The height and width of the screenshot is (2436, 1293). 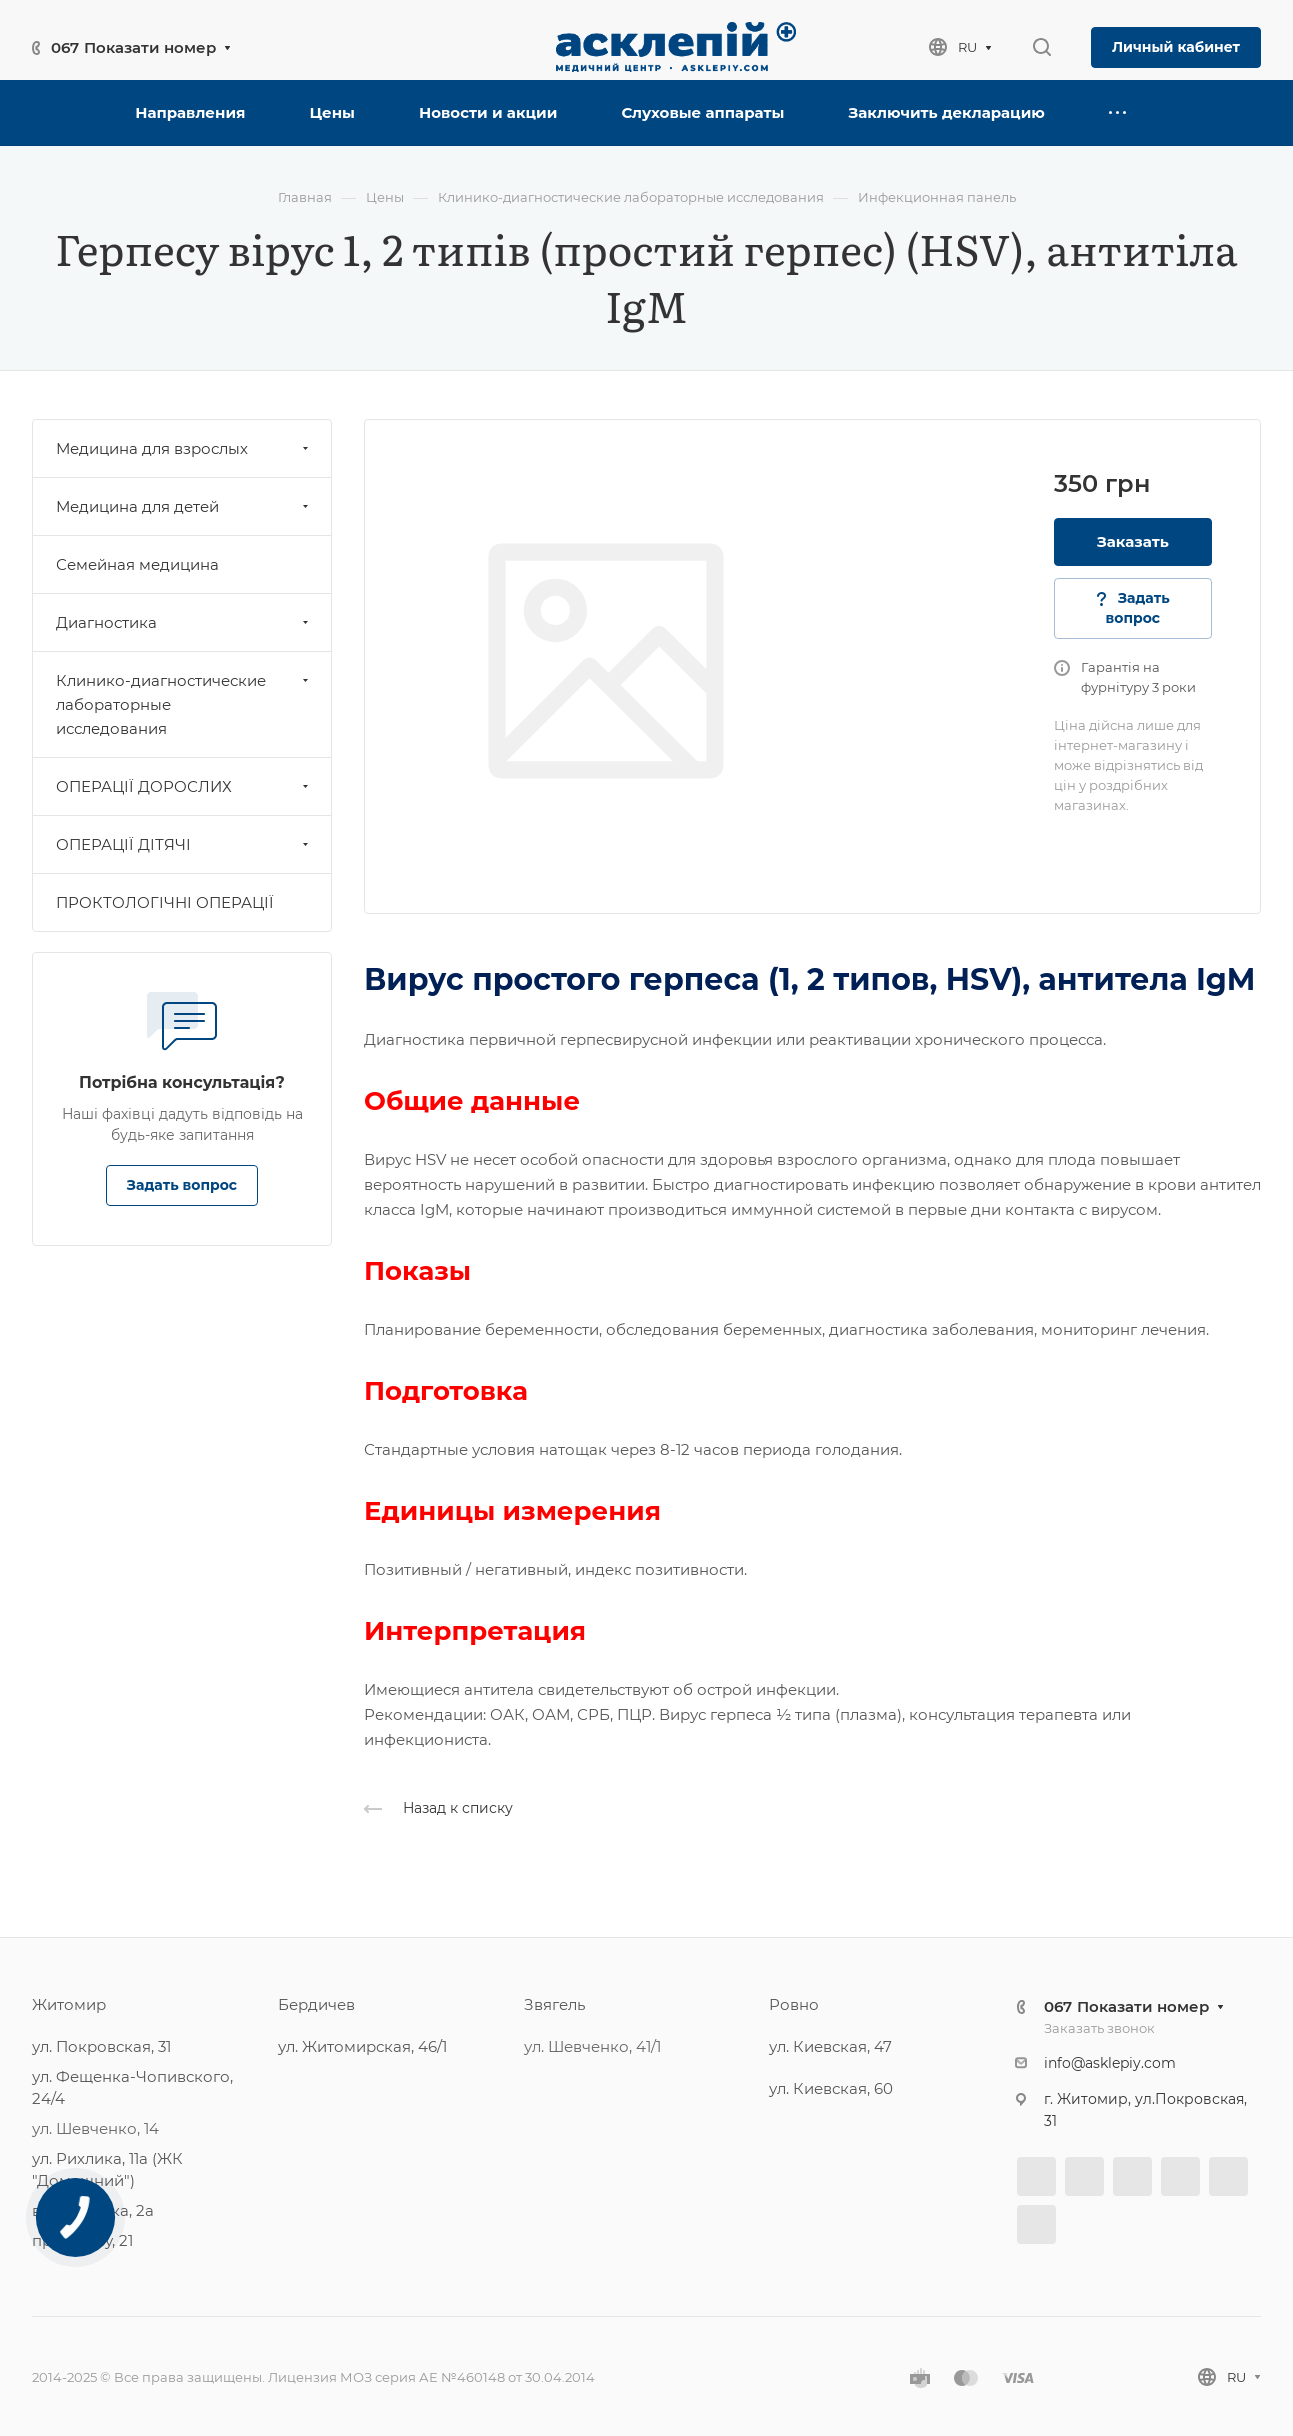 I want to click on ОПЕРАЦІЇ ДІТЯЧІ, so click(x=184, y=844).